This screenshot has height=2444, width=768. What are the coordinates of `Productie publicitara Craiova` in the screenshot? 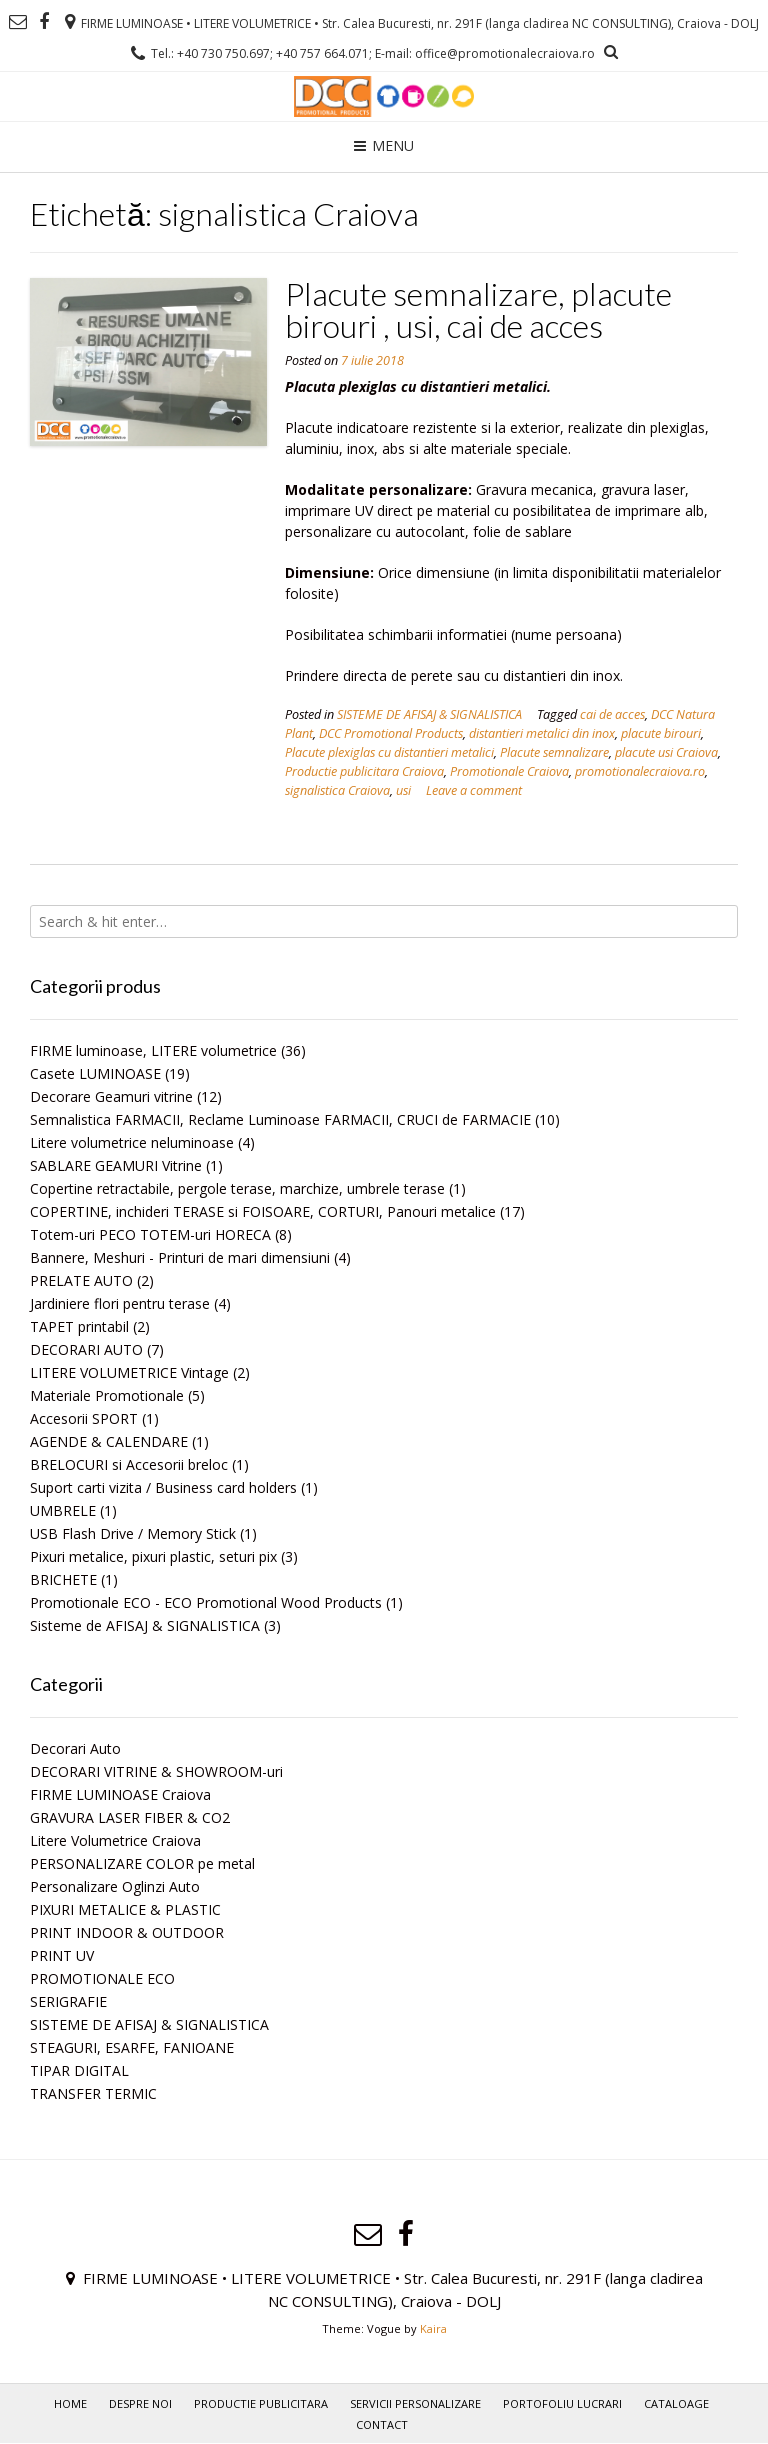 It's located at (364, 771).